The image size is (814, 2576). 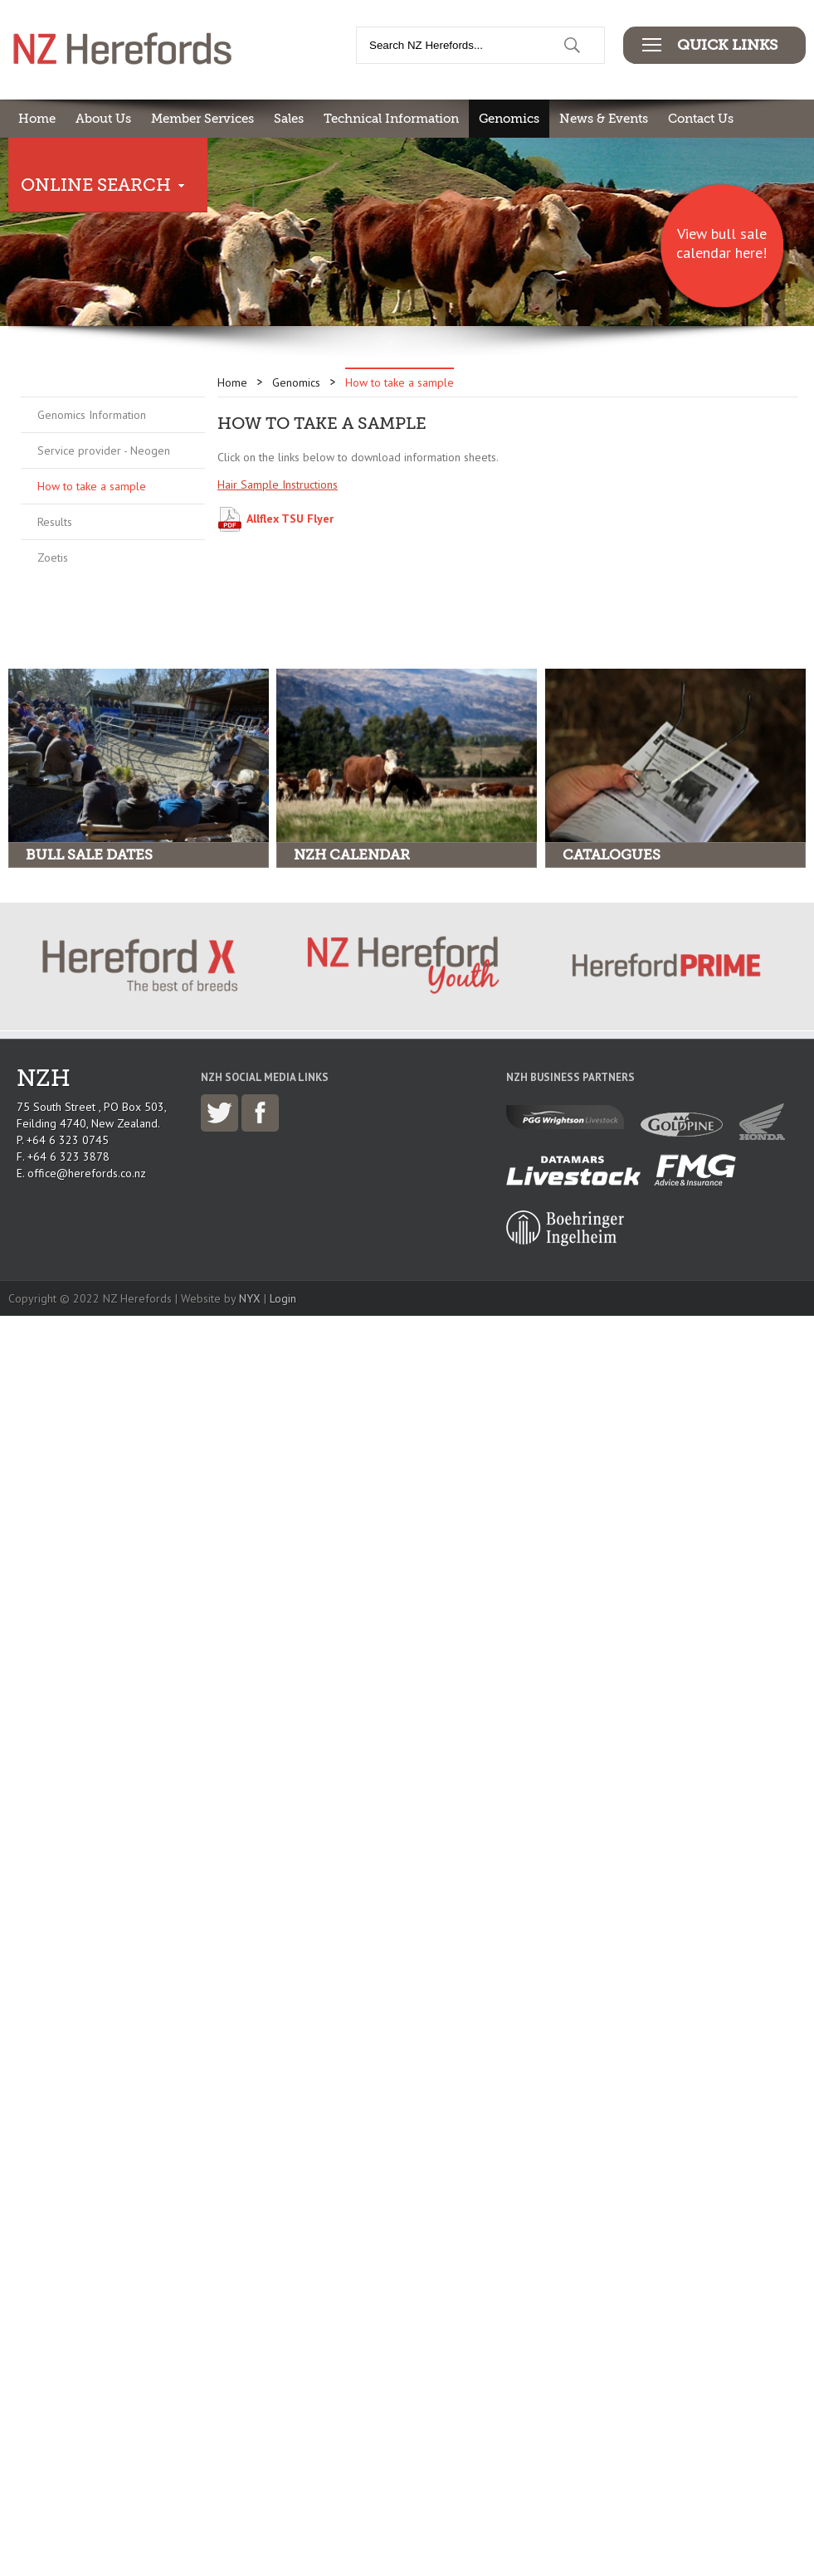 What do you see at coordinates (37, 118) in the screenshot?
I see `Home` at bounding box center [37, 118].